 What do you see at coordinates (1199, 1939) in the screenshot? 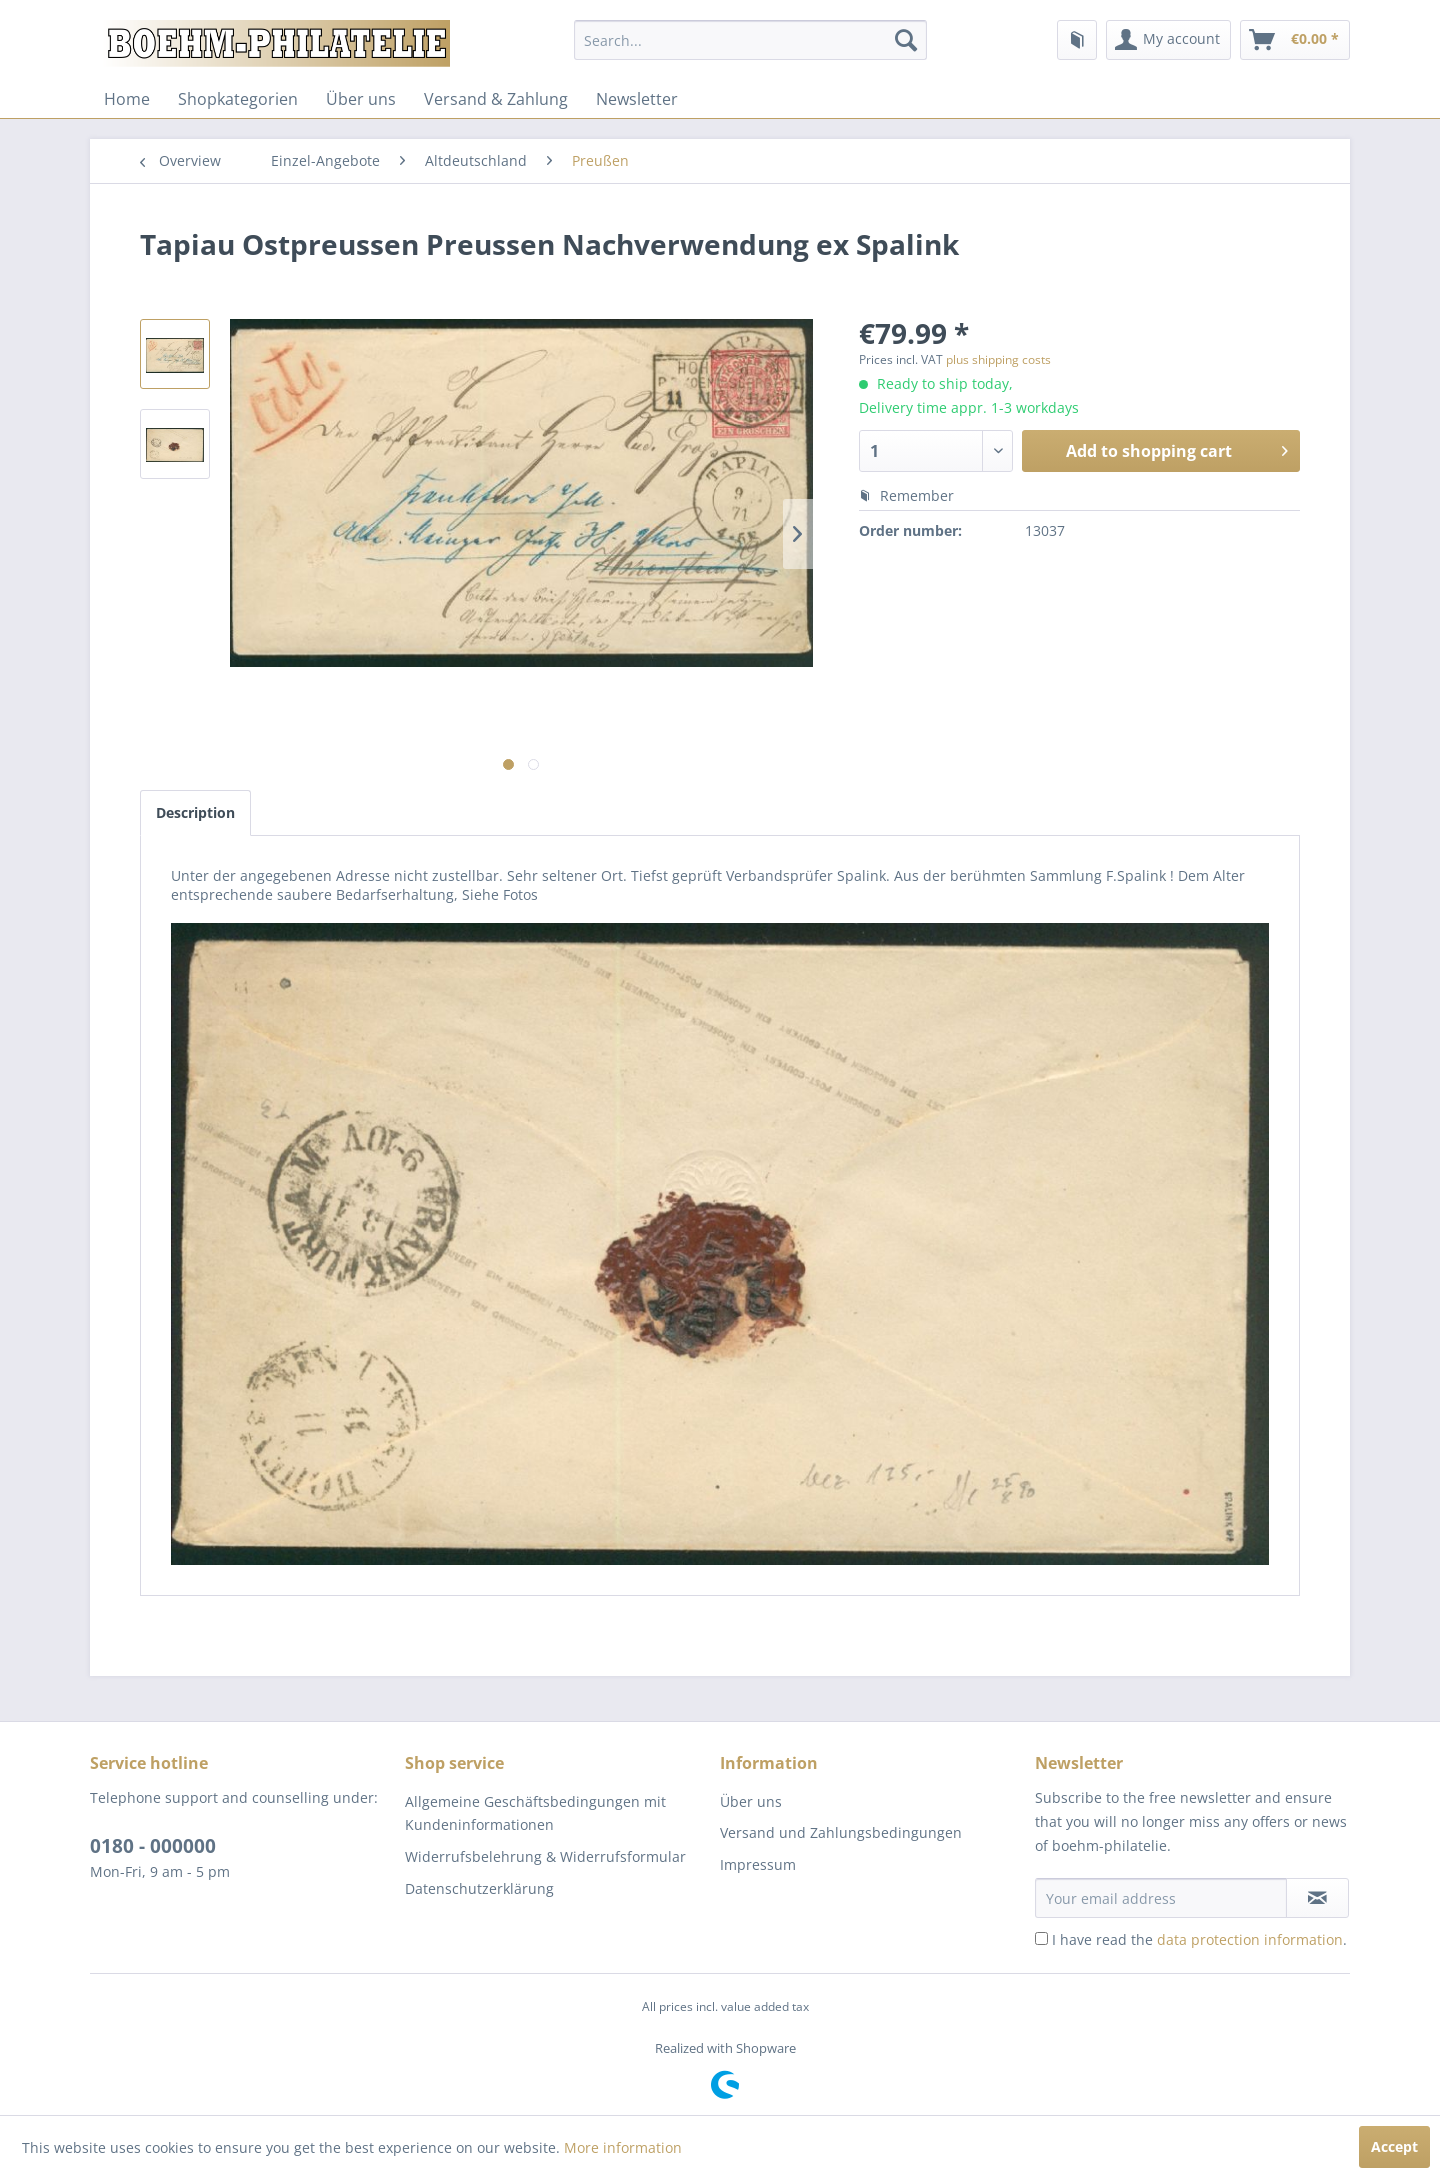
I see `I have read the .` at bounding box center [1199, 1939].